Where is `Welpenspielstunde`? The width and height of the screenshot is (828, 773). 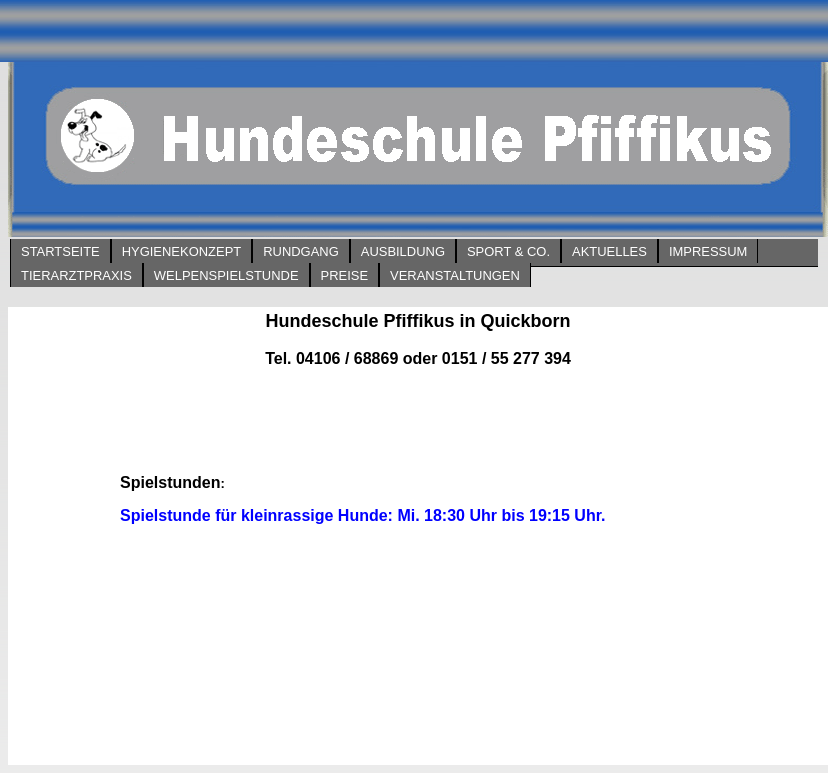 Welpenspielstunde is located at coordinates (226, 275).